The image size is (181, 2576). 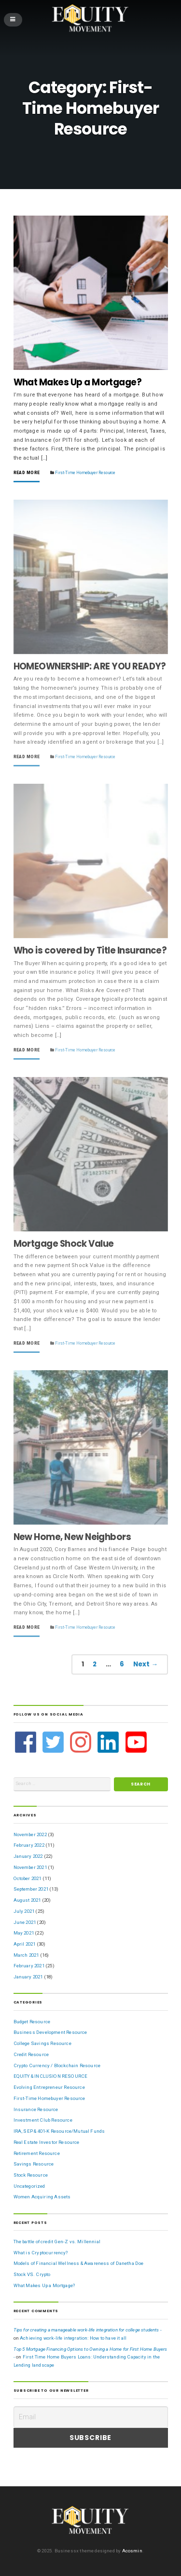 What do you see at coordinates (28, 1878) in the screenshot?
I see `October 2021` at bounding box center [28, 1878].